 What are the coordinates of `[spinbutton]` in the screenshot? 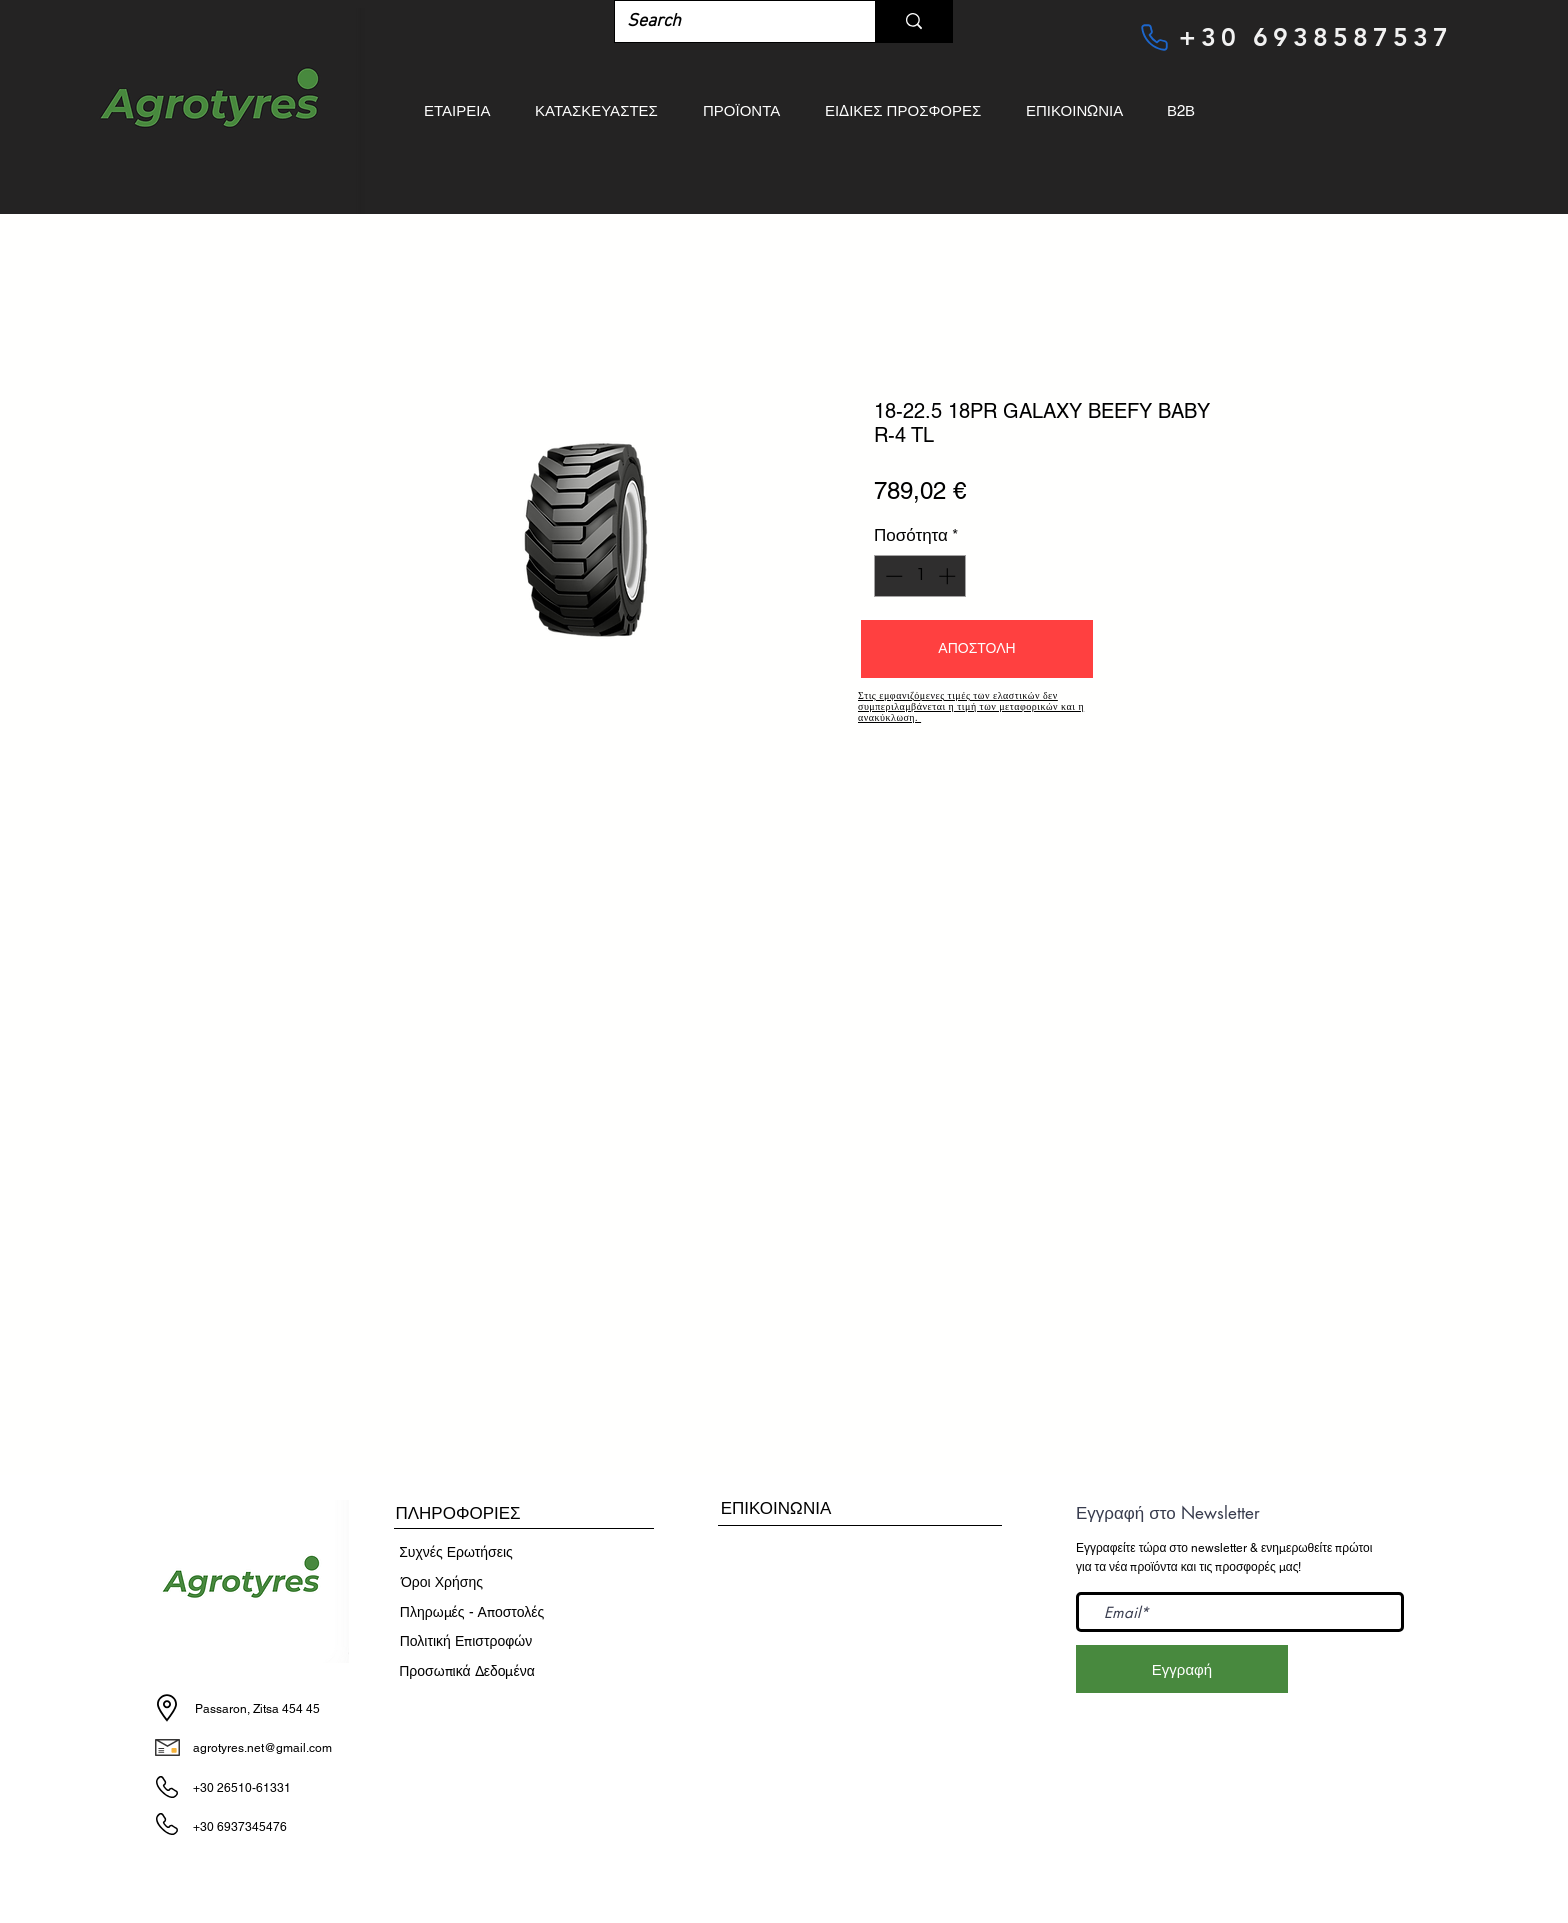 It's located at (920, 576).